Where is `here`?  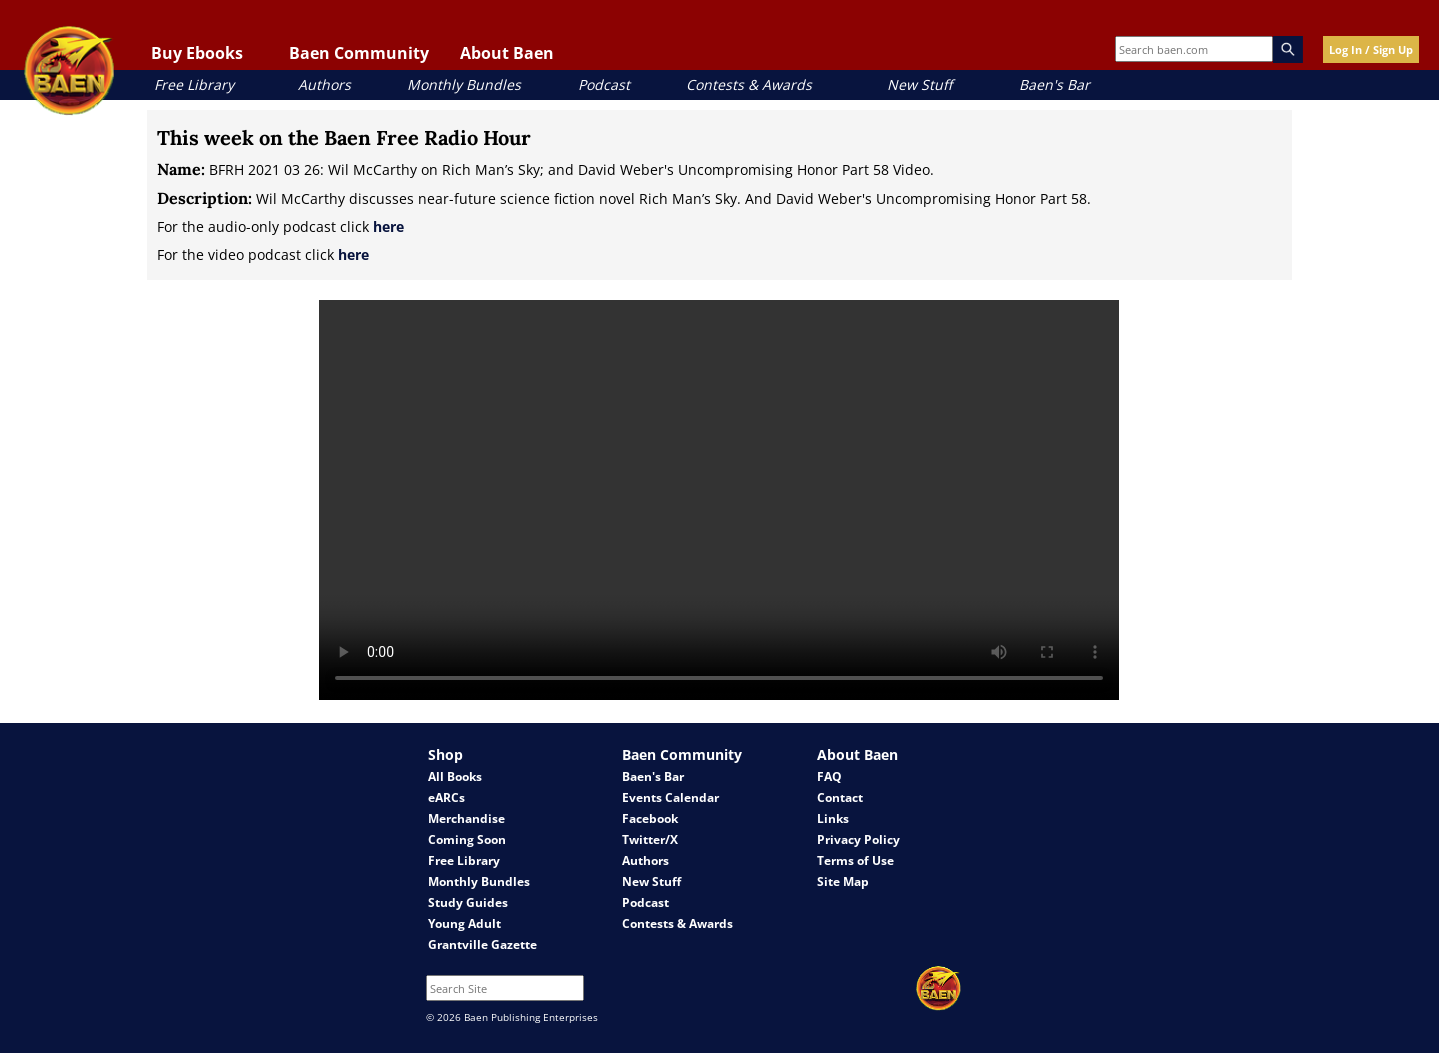 here is located at coordinates (388, 226).